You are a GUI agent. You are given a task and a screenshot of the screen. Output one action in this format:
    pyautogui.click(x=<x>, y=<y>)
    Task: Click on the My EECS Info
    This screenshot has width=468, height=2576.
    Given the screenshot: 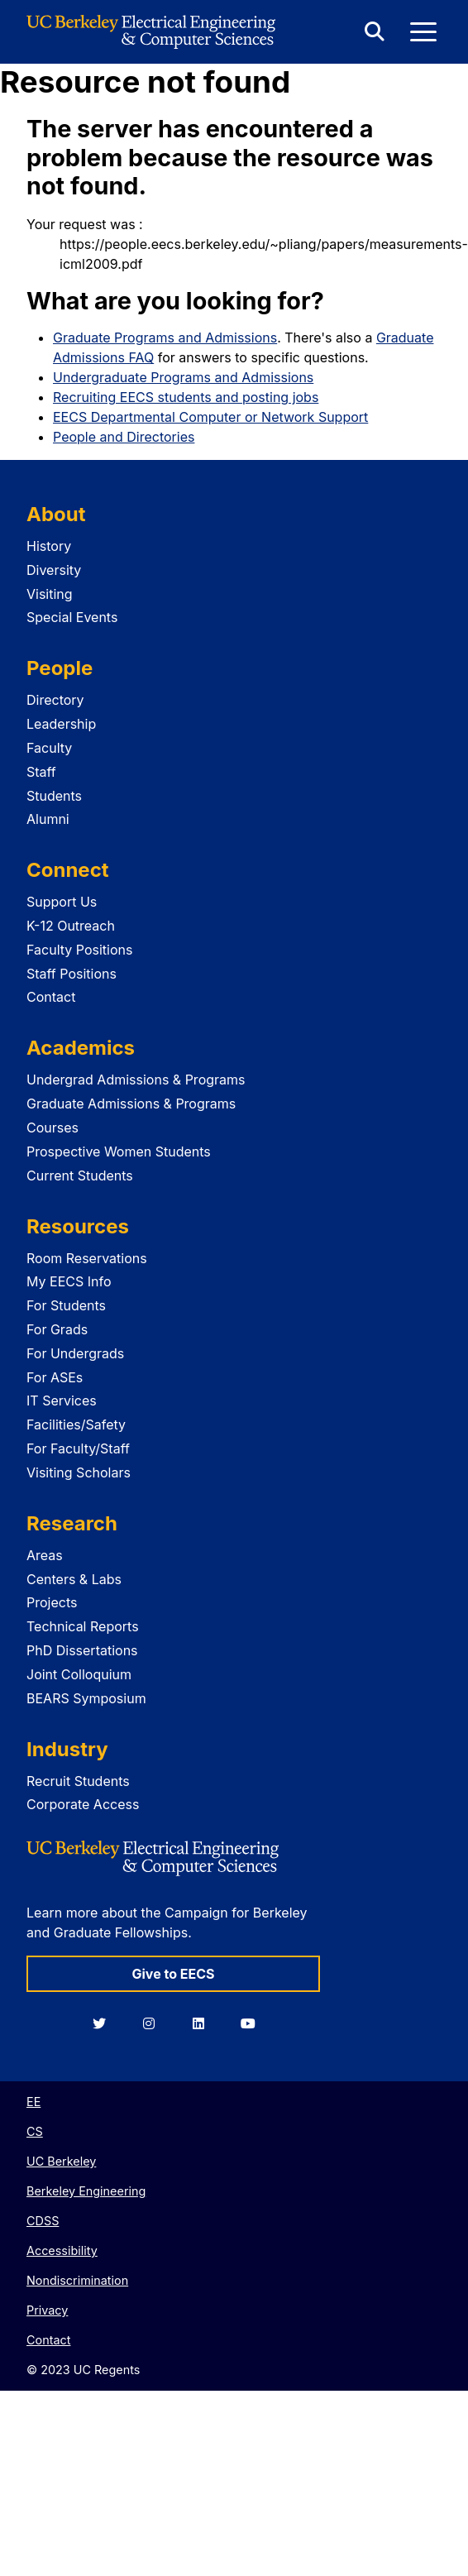 What is the action you would take?
    pyautogui.click(x=69, y=1281)
    